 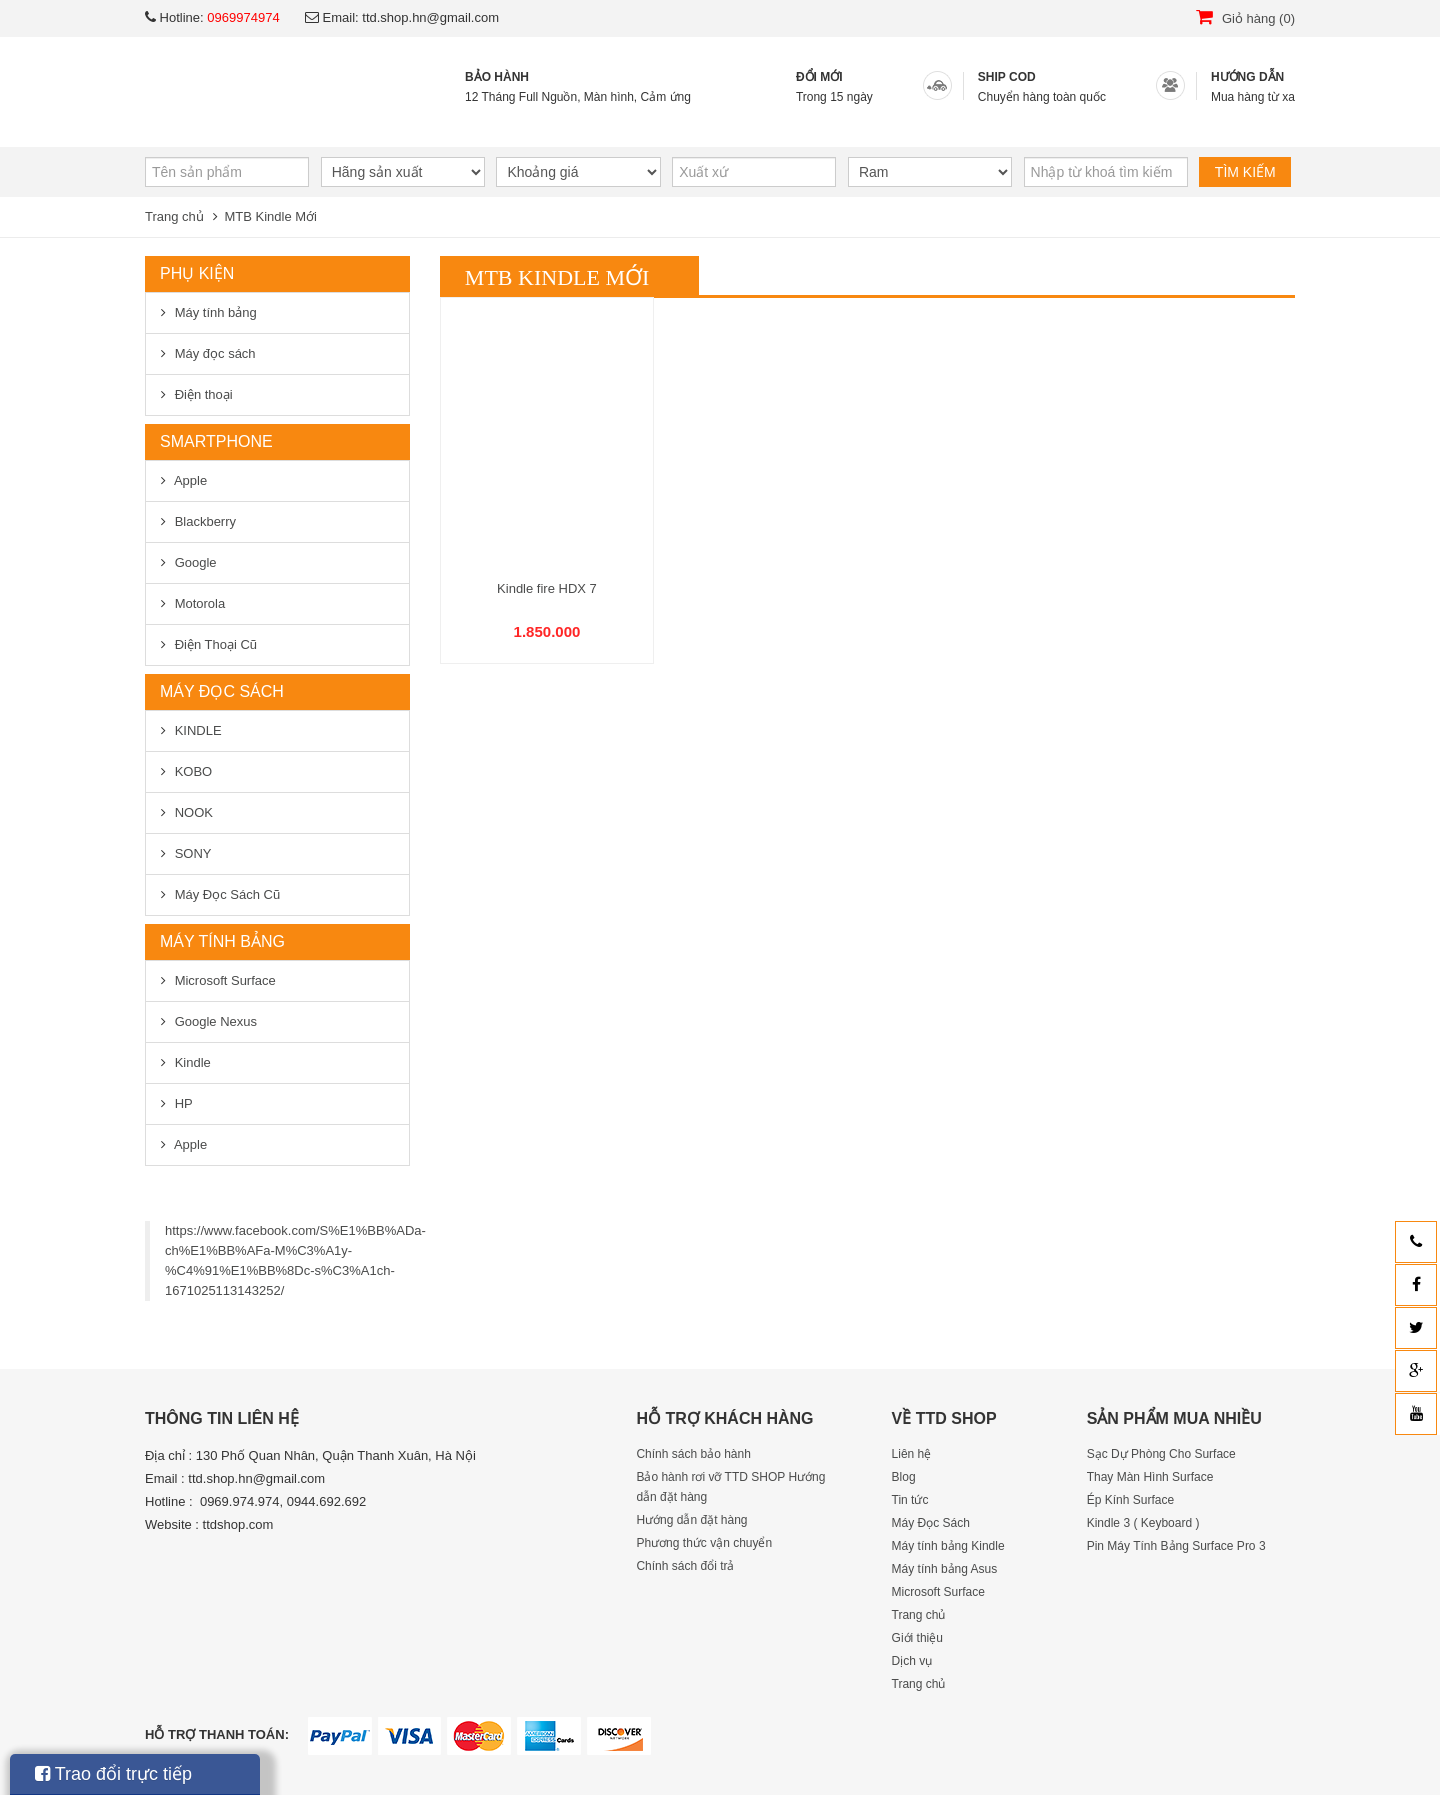 I want to click on SHIP COD, so click(x=1007, y=77).